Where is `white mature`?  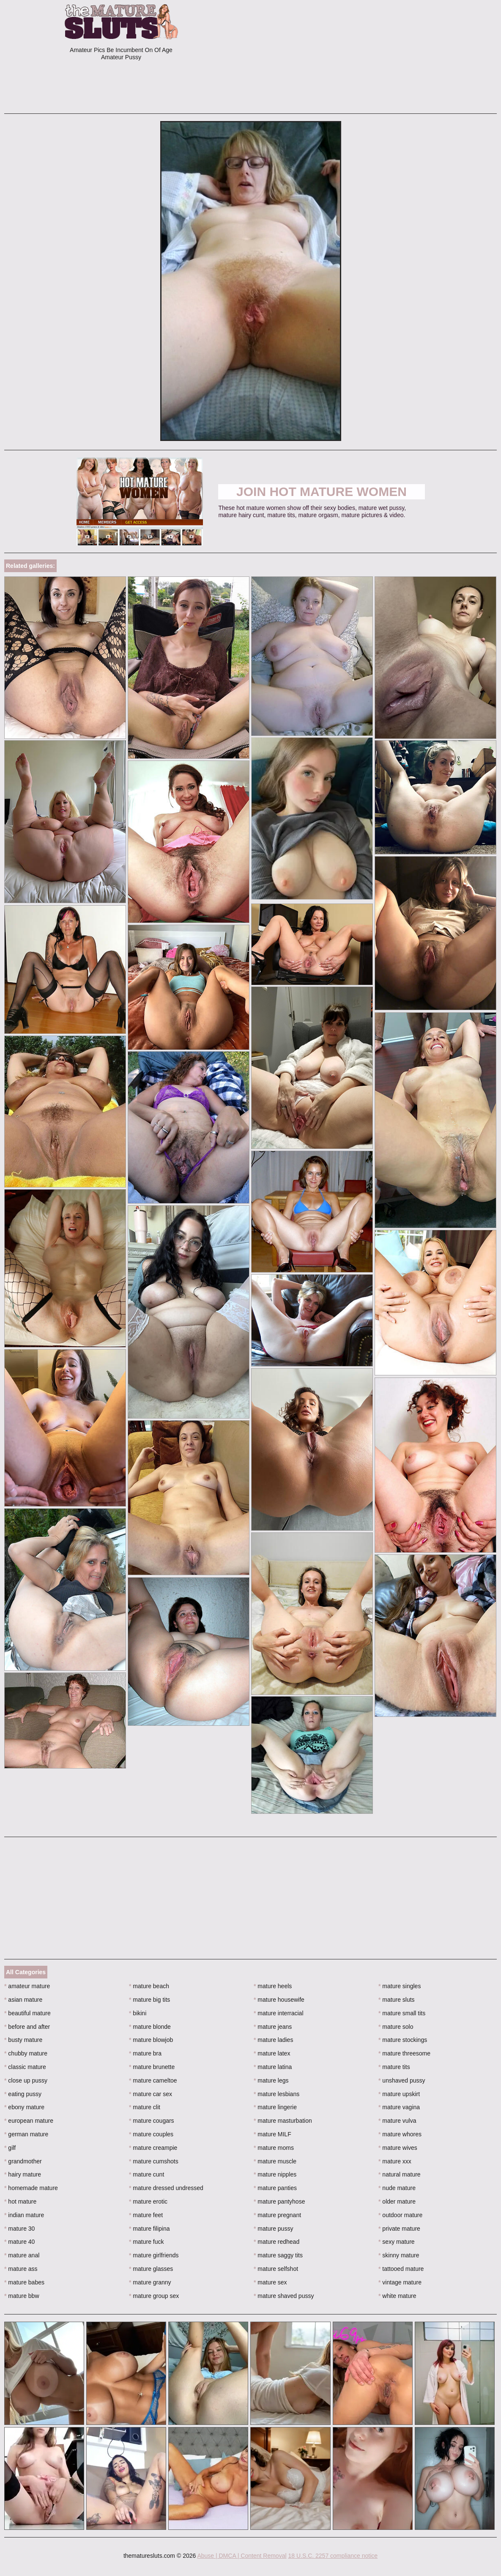
white mature is located at coordinates (397, 2295).